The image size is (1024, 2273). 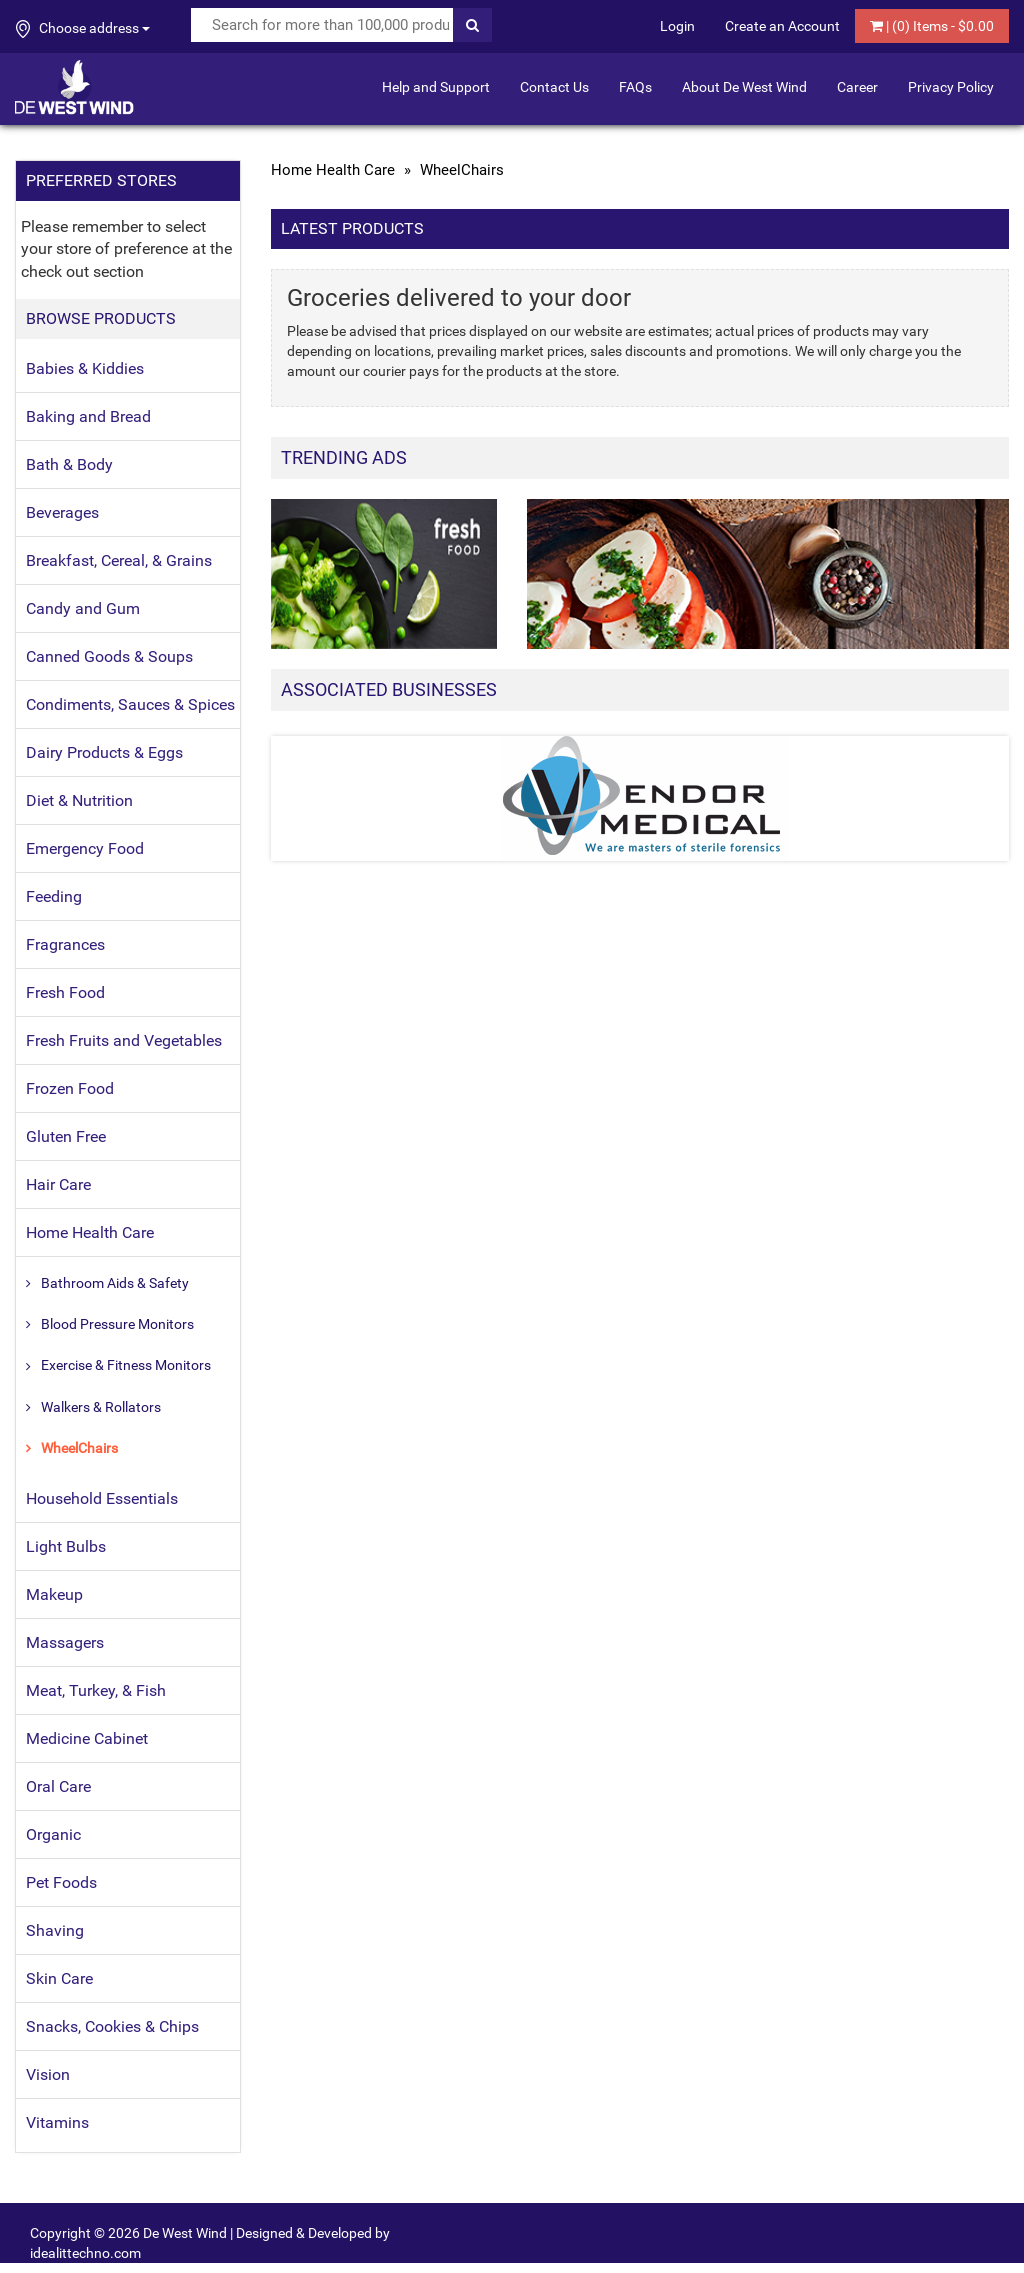 I want to click on WheelChairs, so click(x=79, y=1448).